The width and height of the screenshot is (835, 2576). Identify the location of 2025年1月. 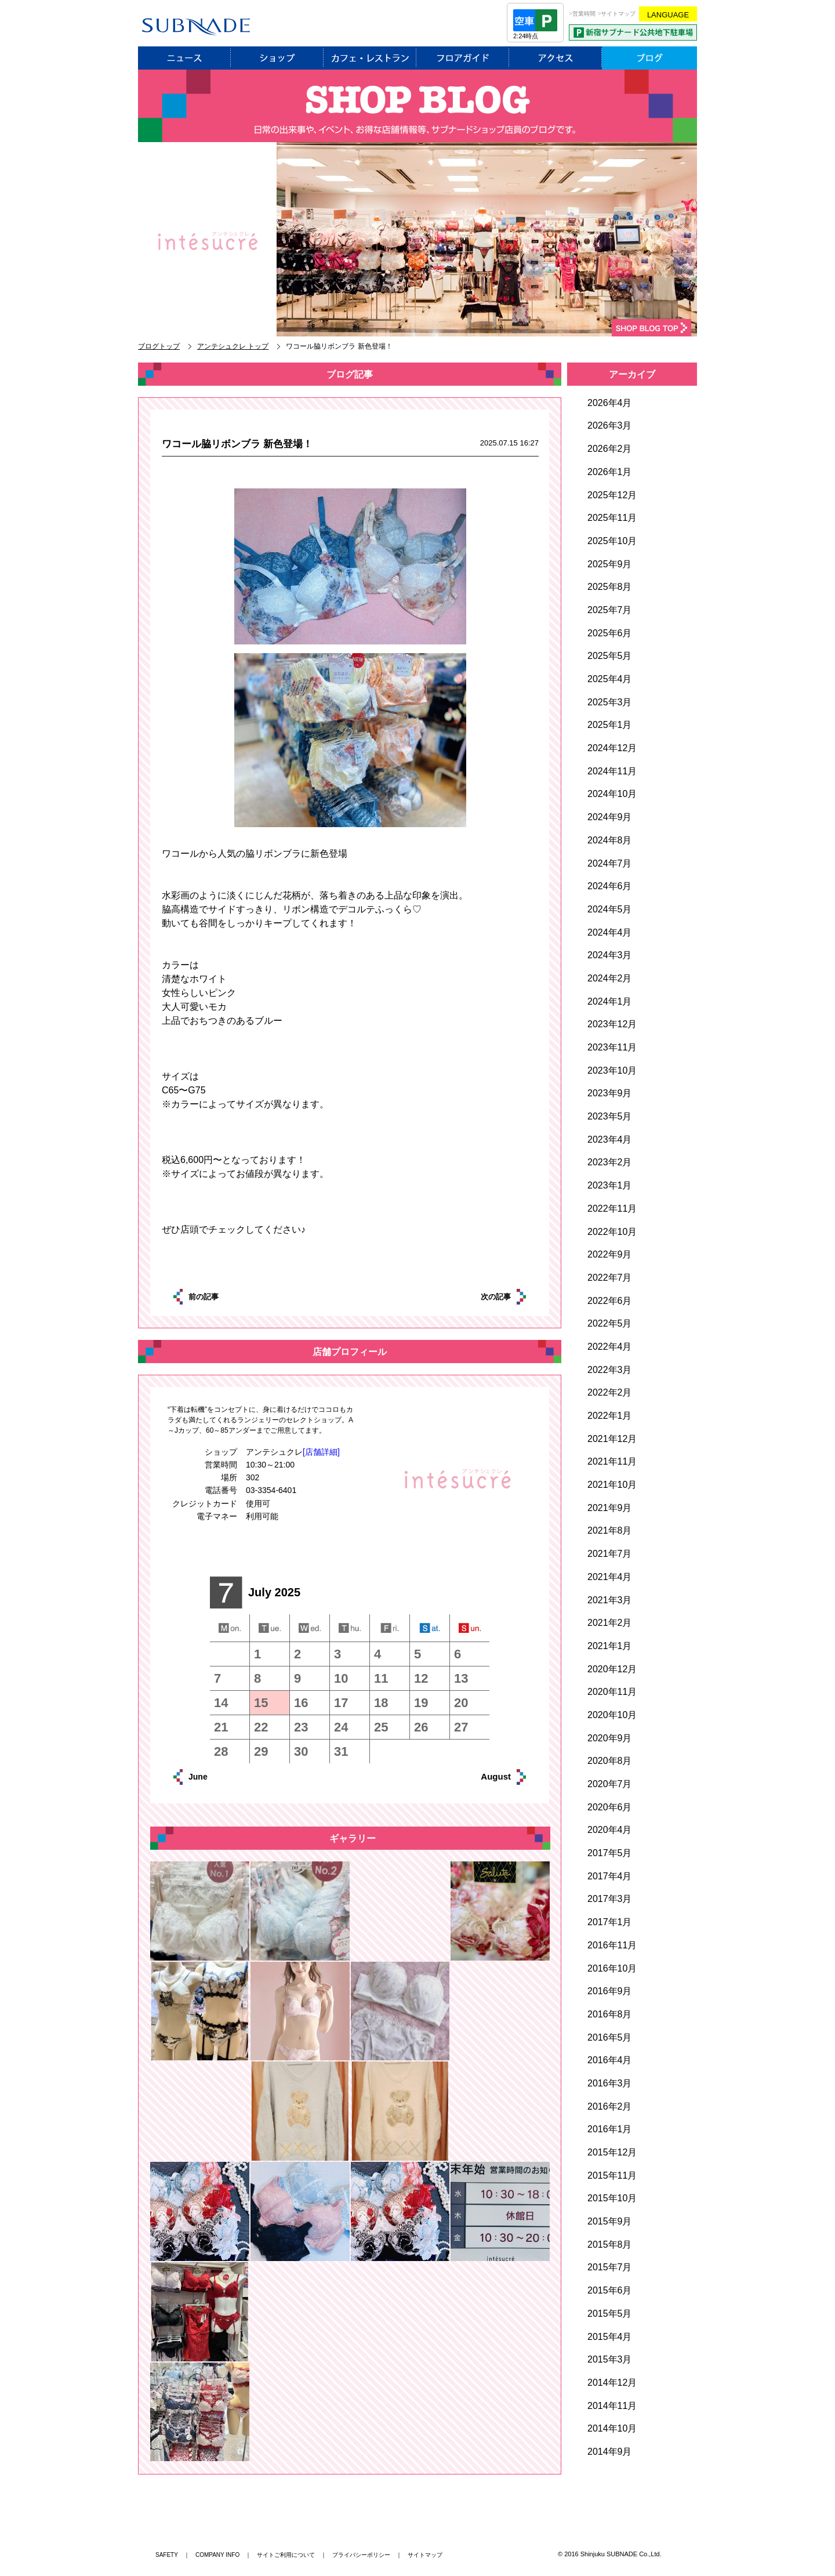
(609, 725).